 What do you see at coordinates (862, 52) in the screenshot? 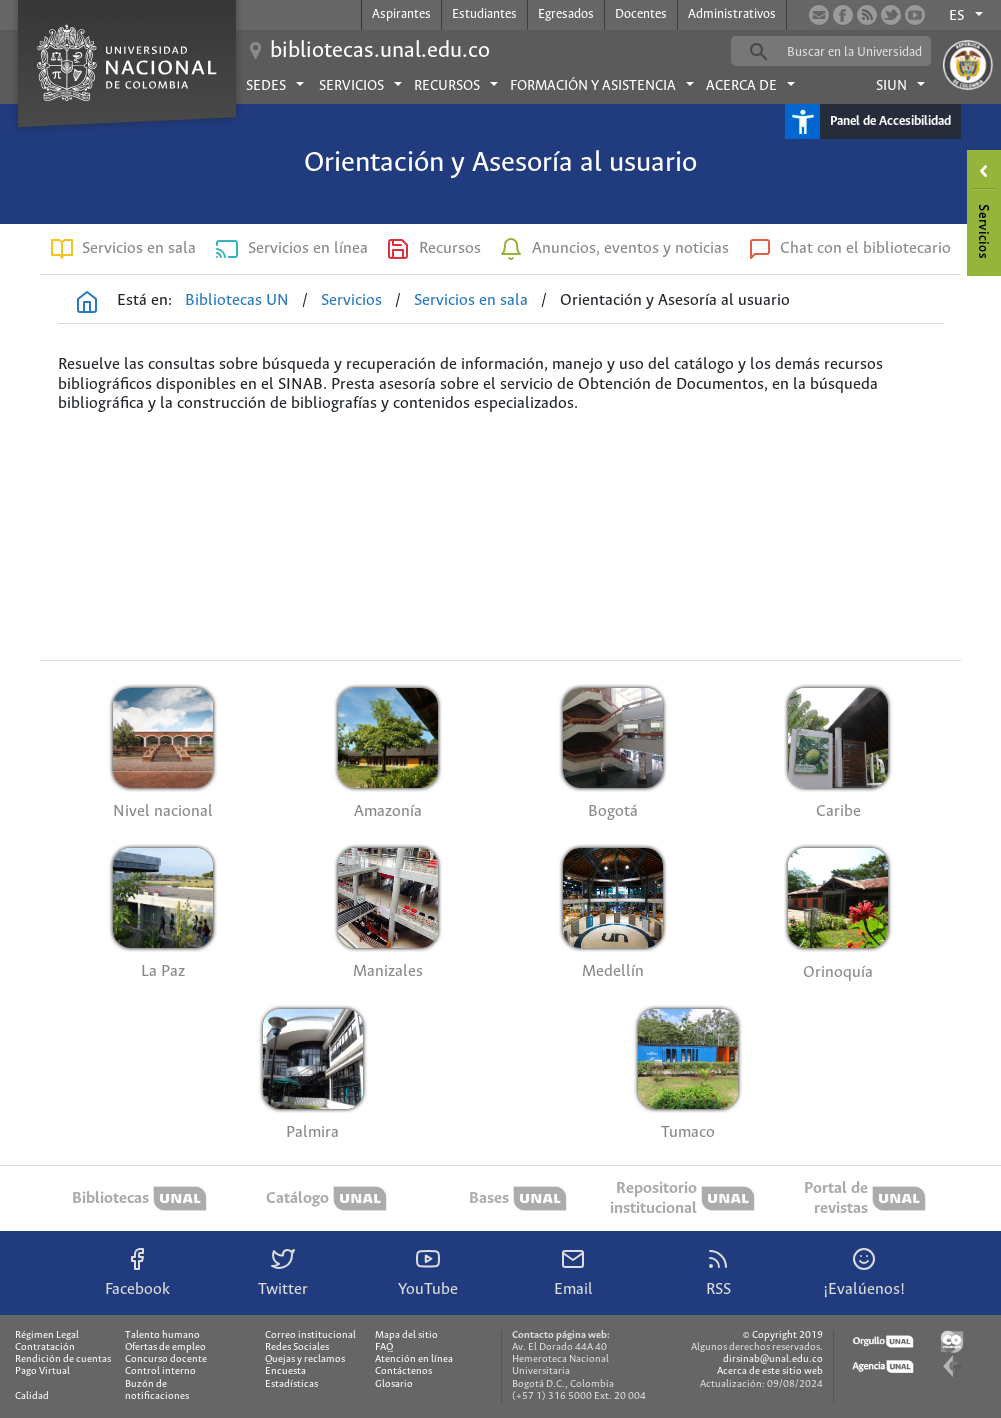
I see `[buscar]` at bounding box center [862, 52].